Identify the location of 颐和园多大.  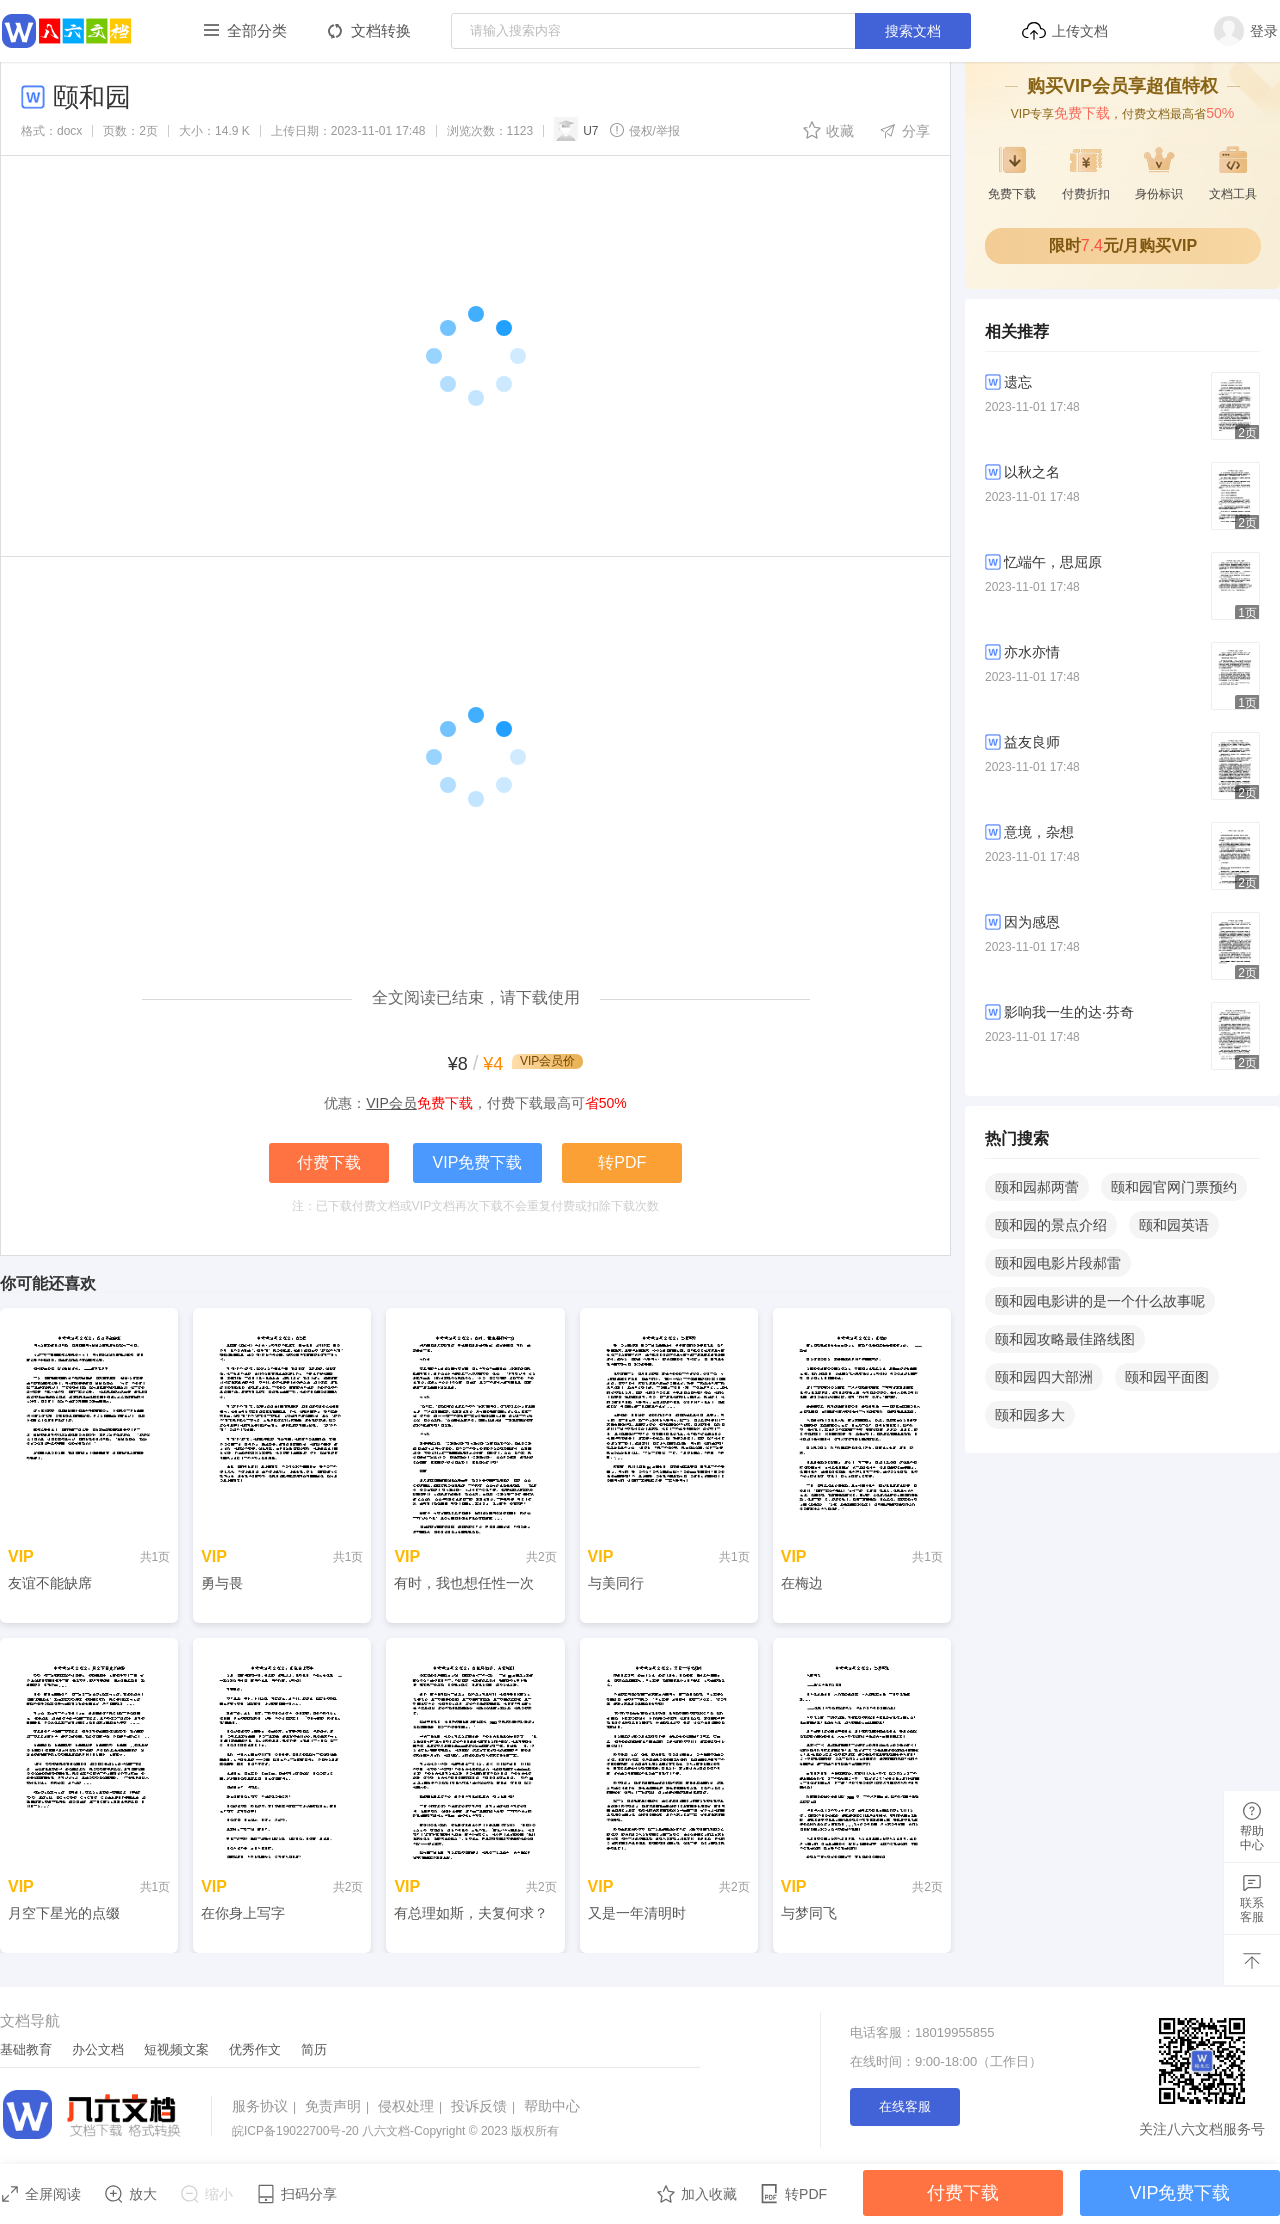
(1030, 1415).